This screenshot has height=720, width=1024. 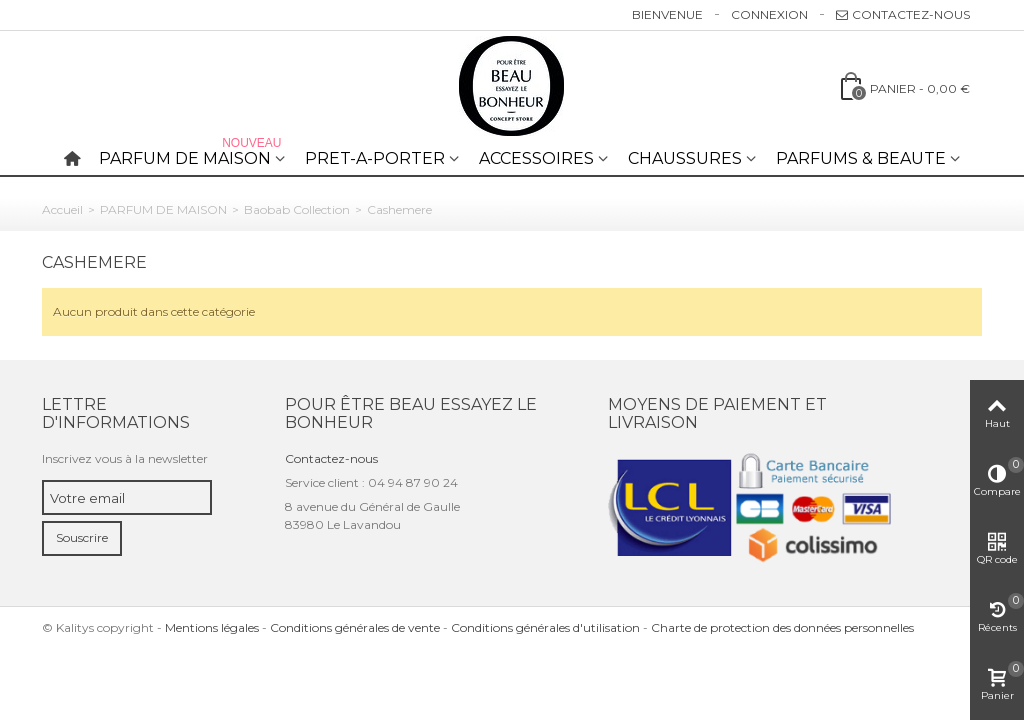 I want to click on Mentions légales, so click(x=212, y=627).